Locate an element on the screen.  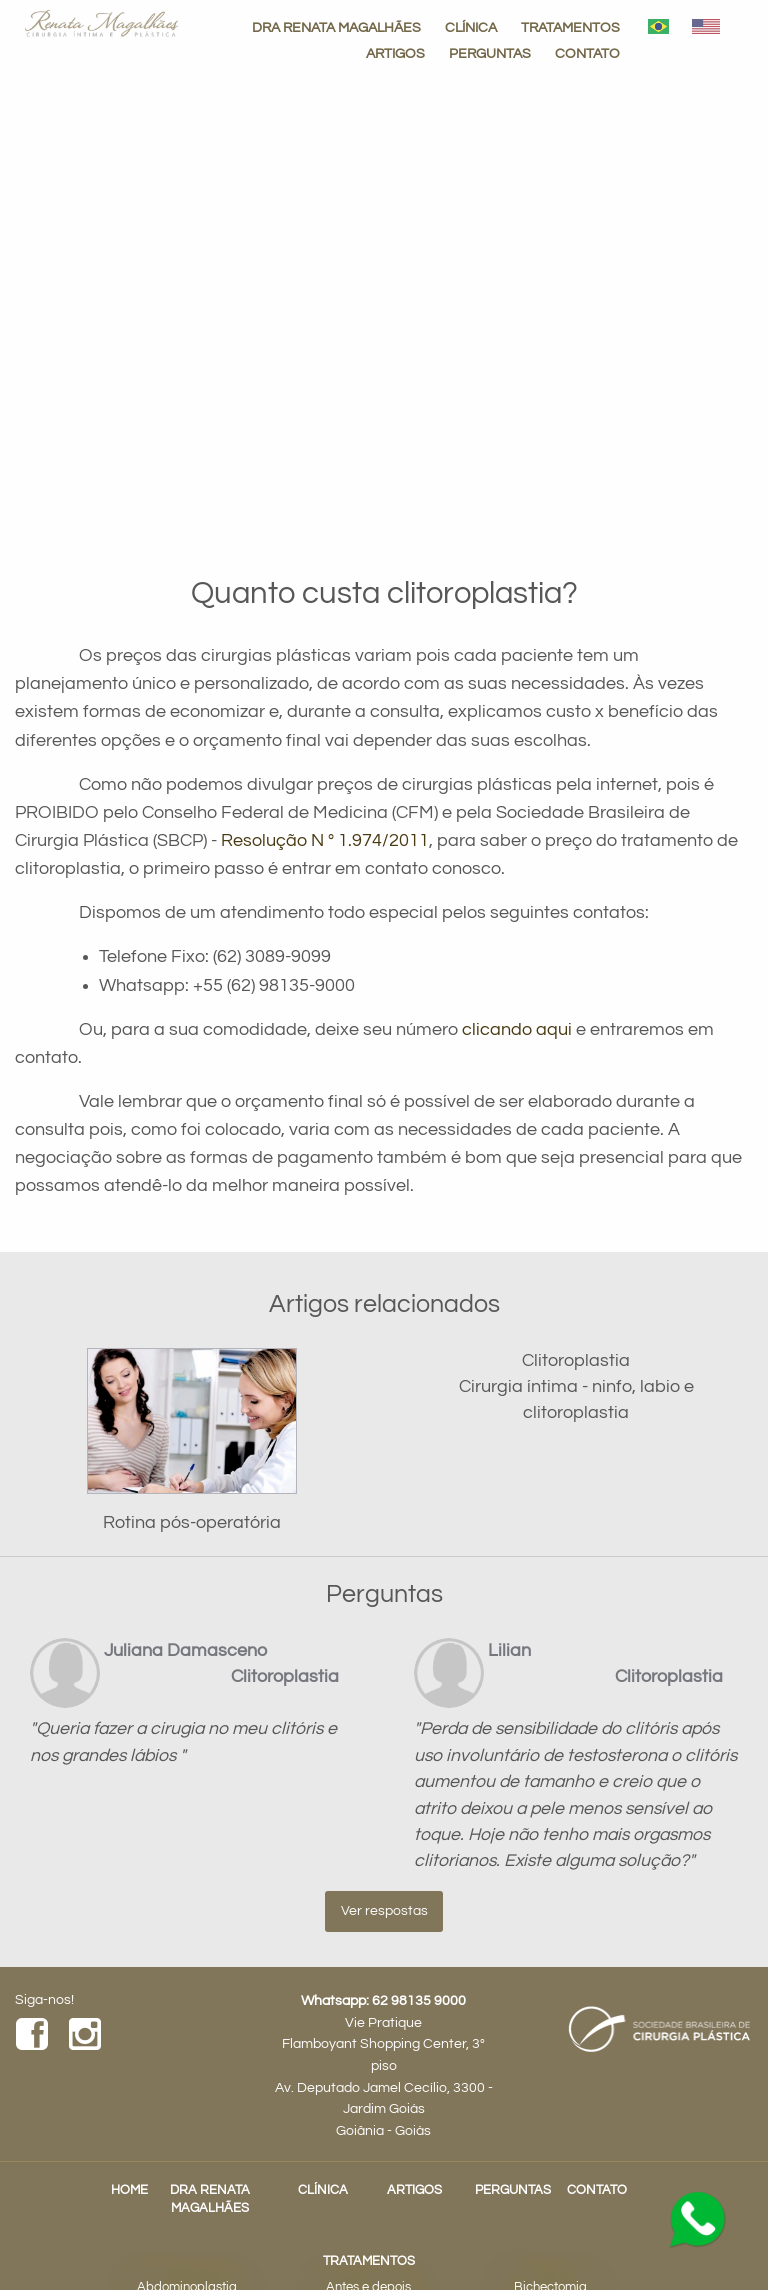
CONTATO is located at coordinates (587, 53).